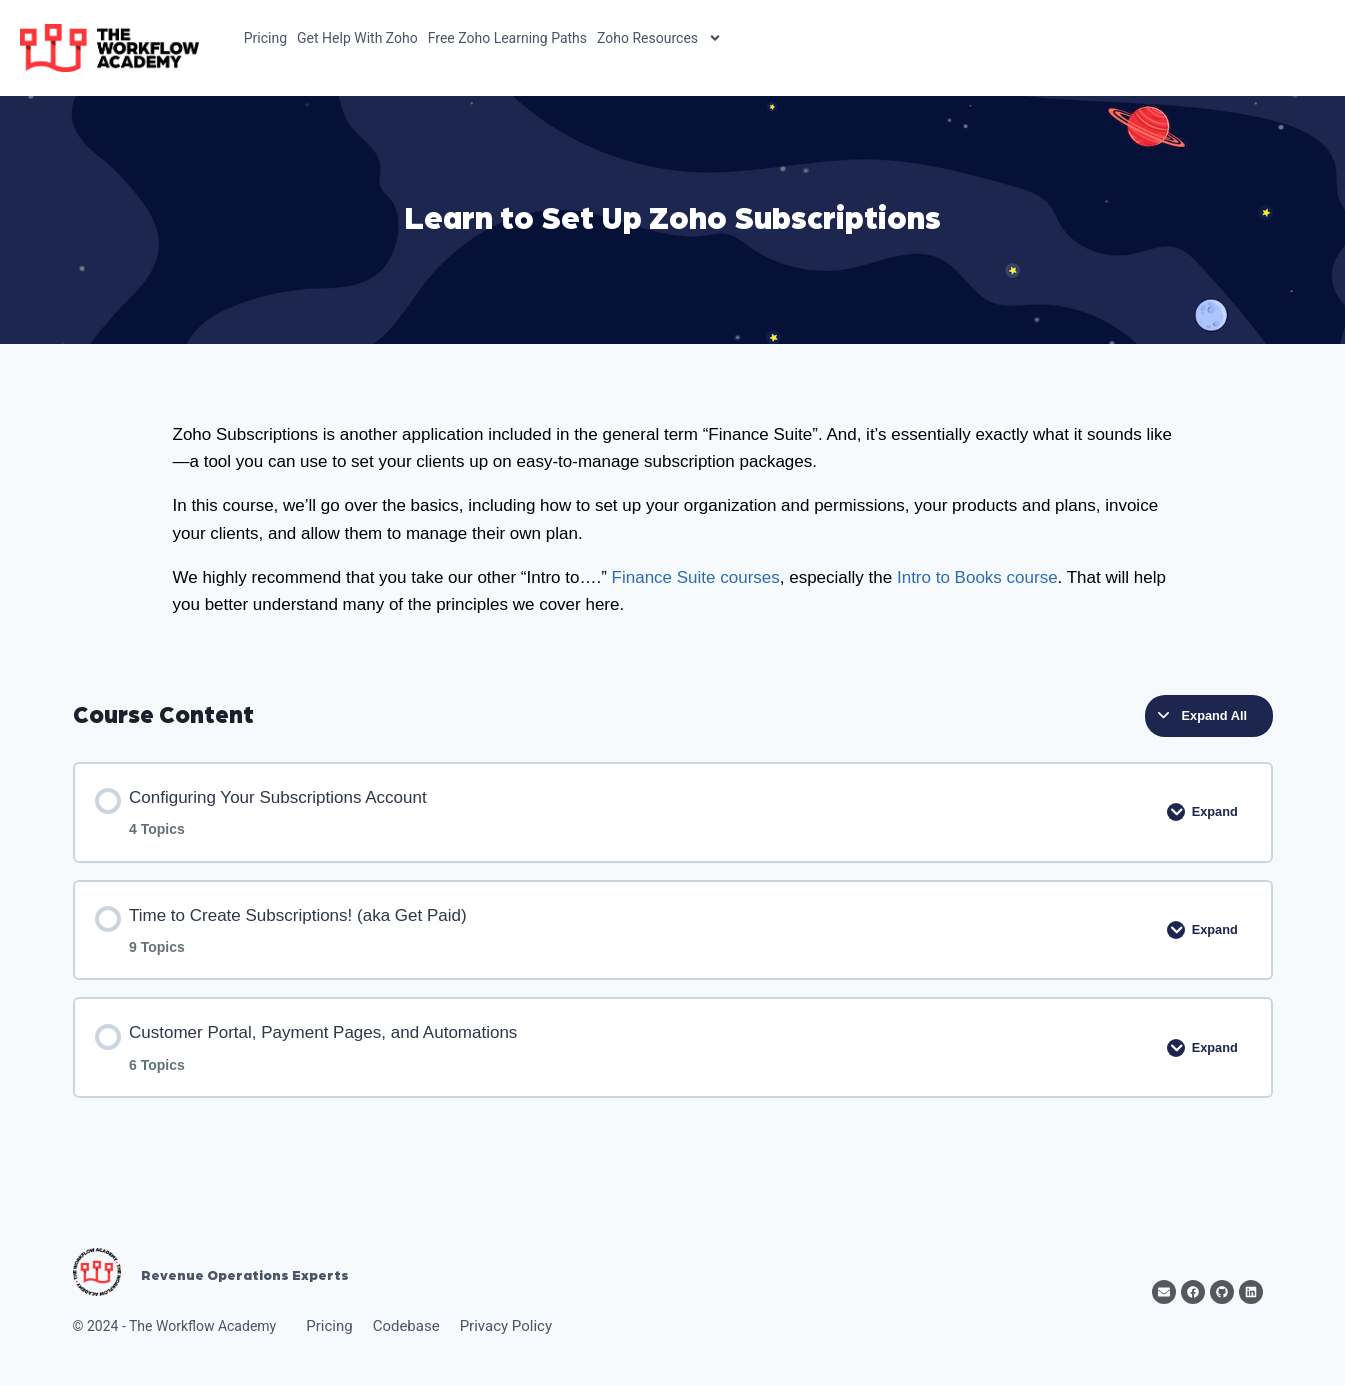  I want to click on Pricing, so click(265, 38).